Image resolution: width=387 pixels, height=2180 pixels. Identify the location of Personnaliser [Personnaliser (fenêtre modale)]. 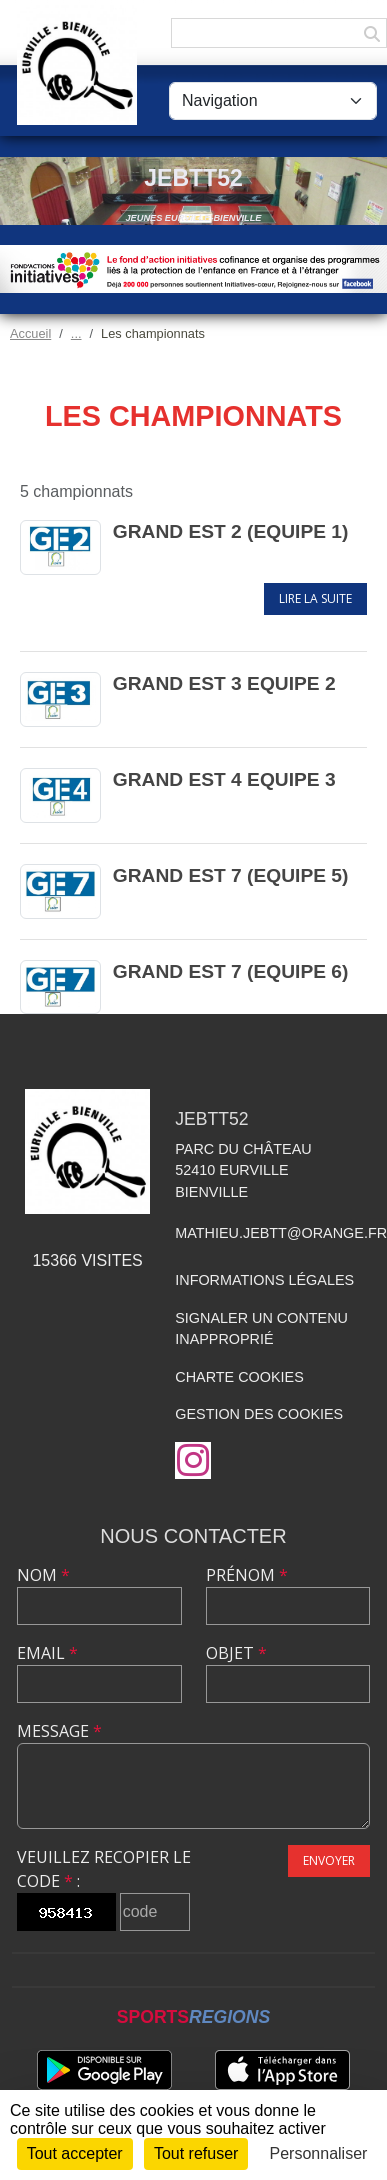
(319, 2153).